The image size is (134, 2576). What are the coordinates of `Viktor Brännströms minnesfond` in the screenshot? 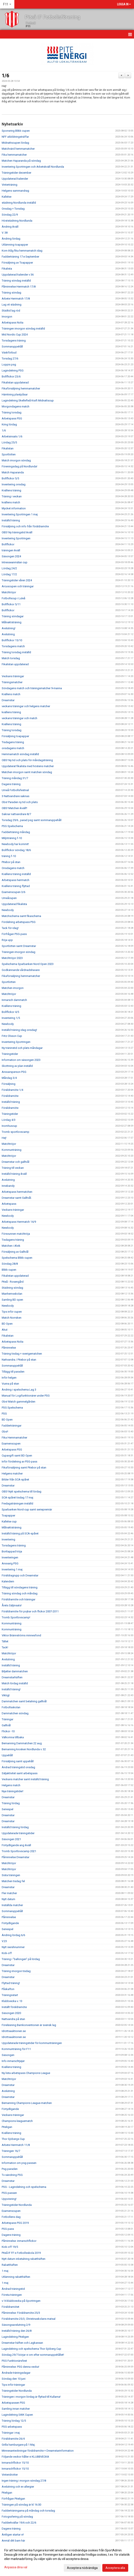 It's located at (21, 1635).